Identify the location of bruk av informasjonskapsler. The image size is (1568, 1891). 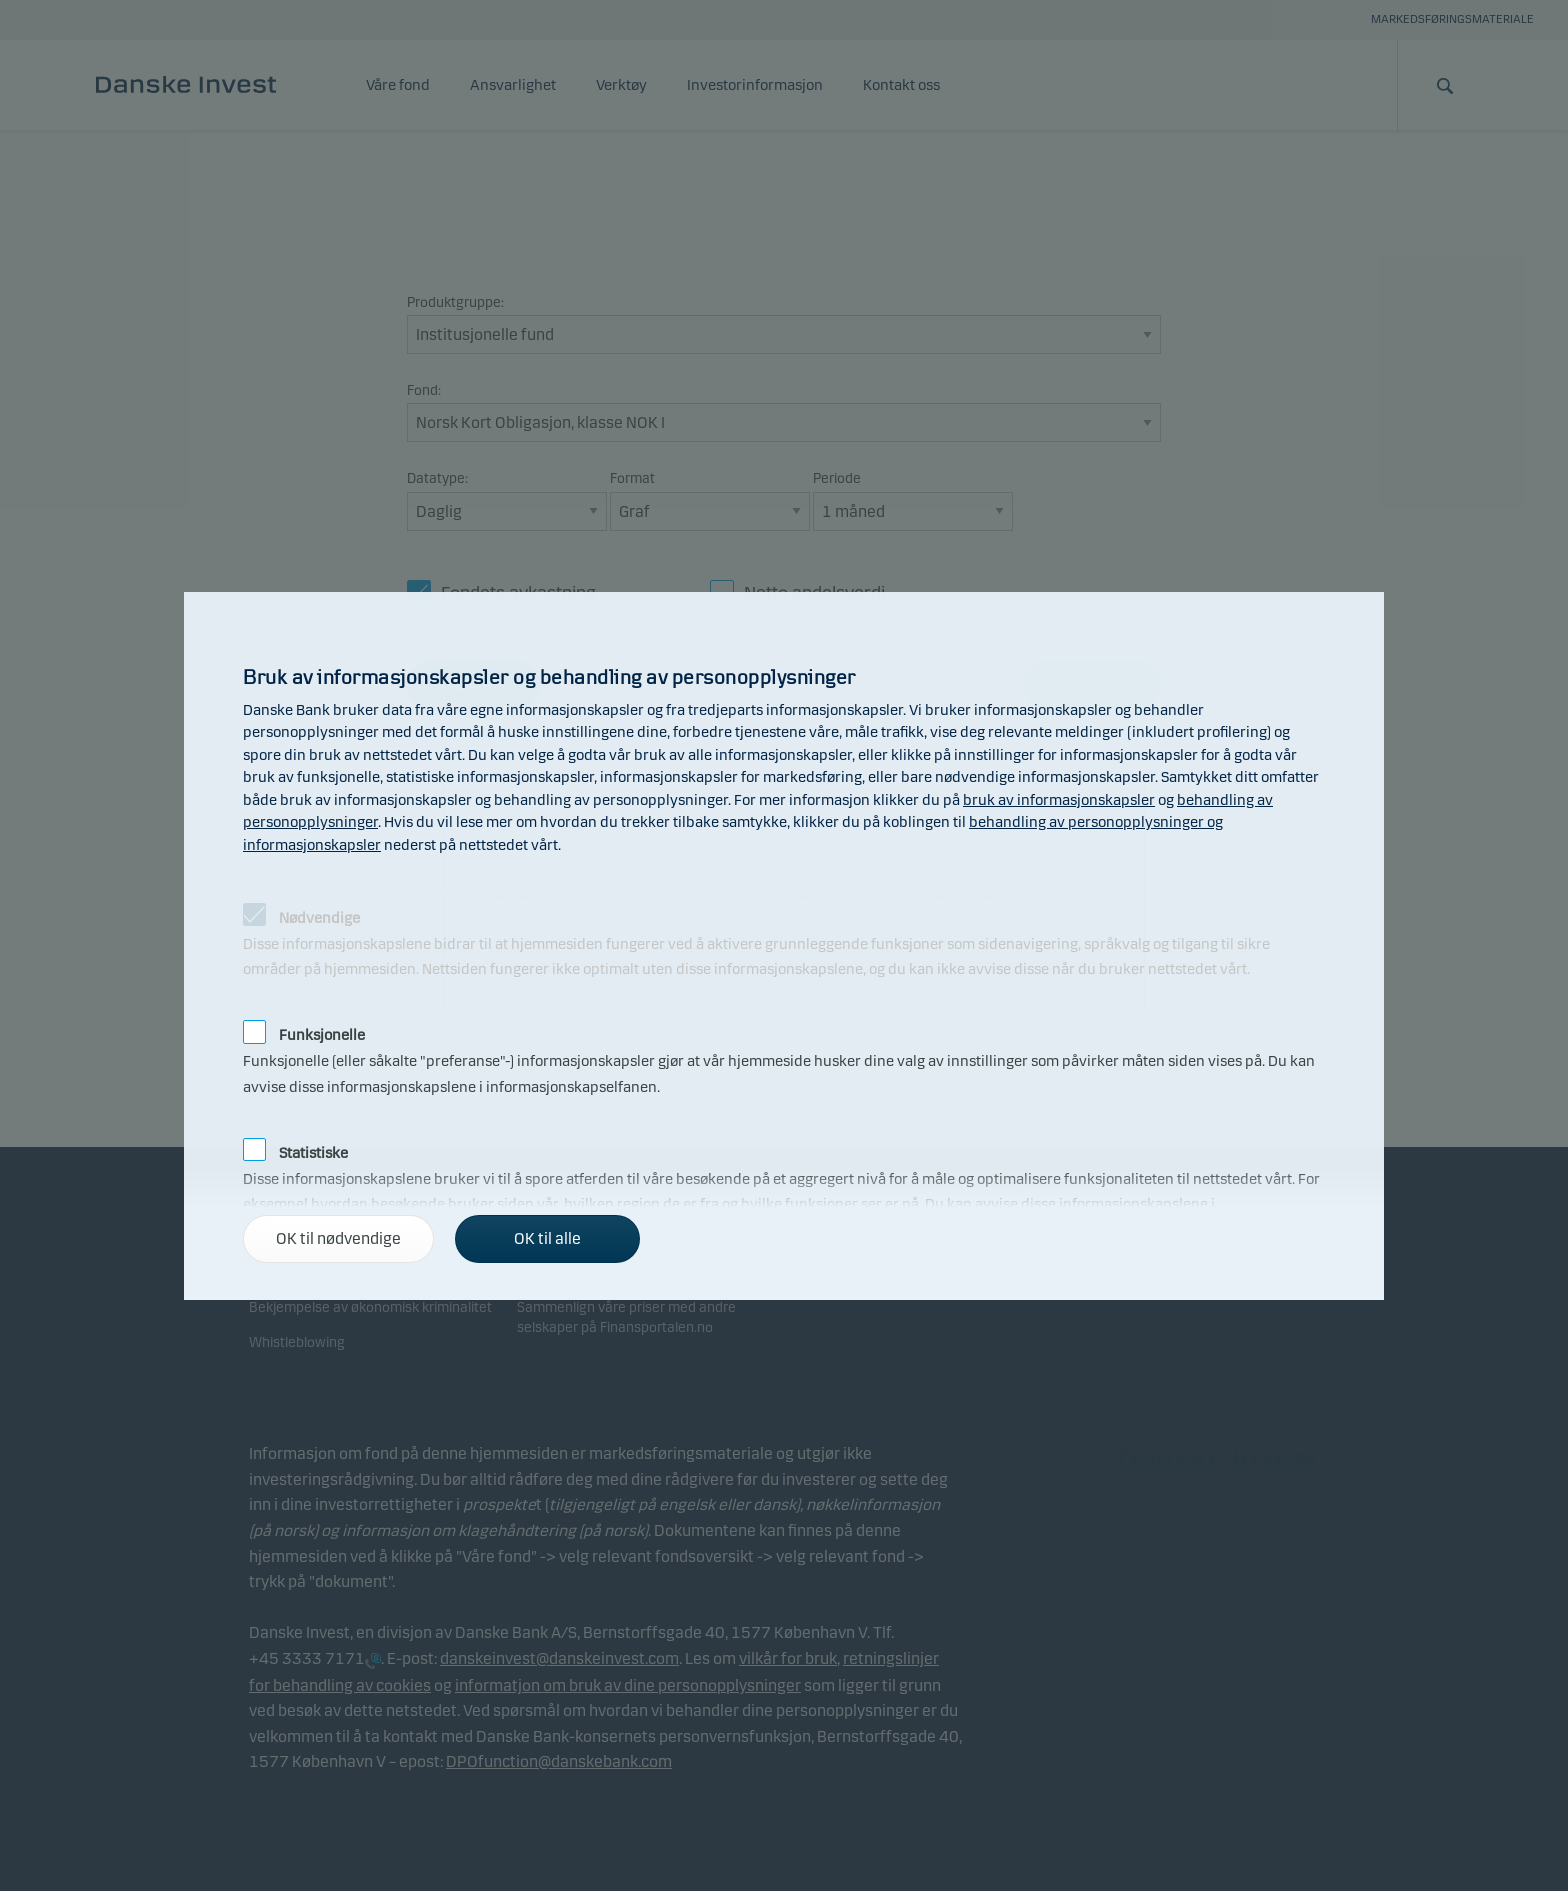
(1059, 800).